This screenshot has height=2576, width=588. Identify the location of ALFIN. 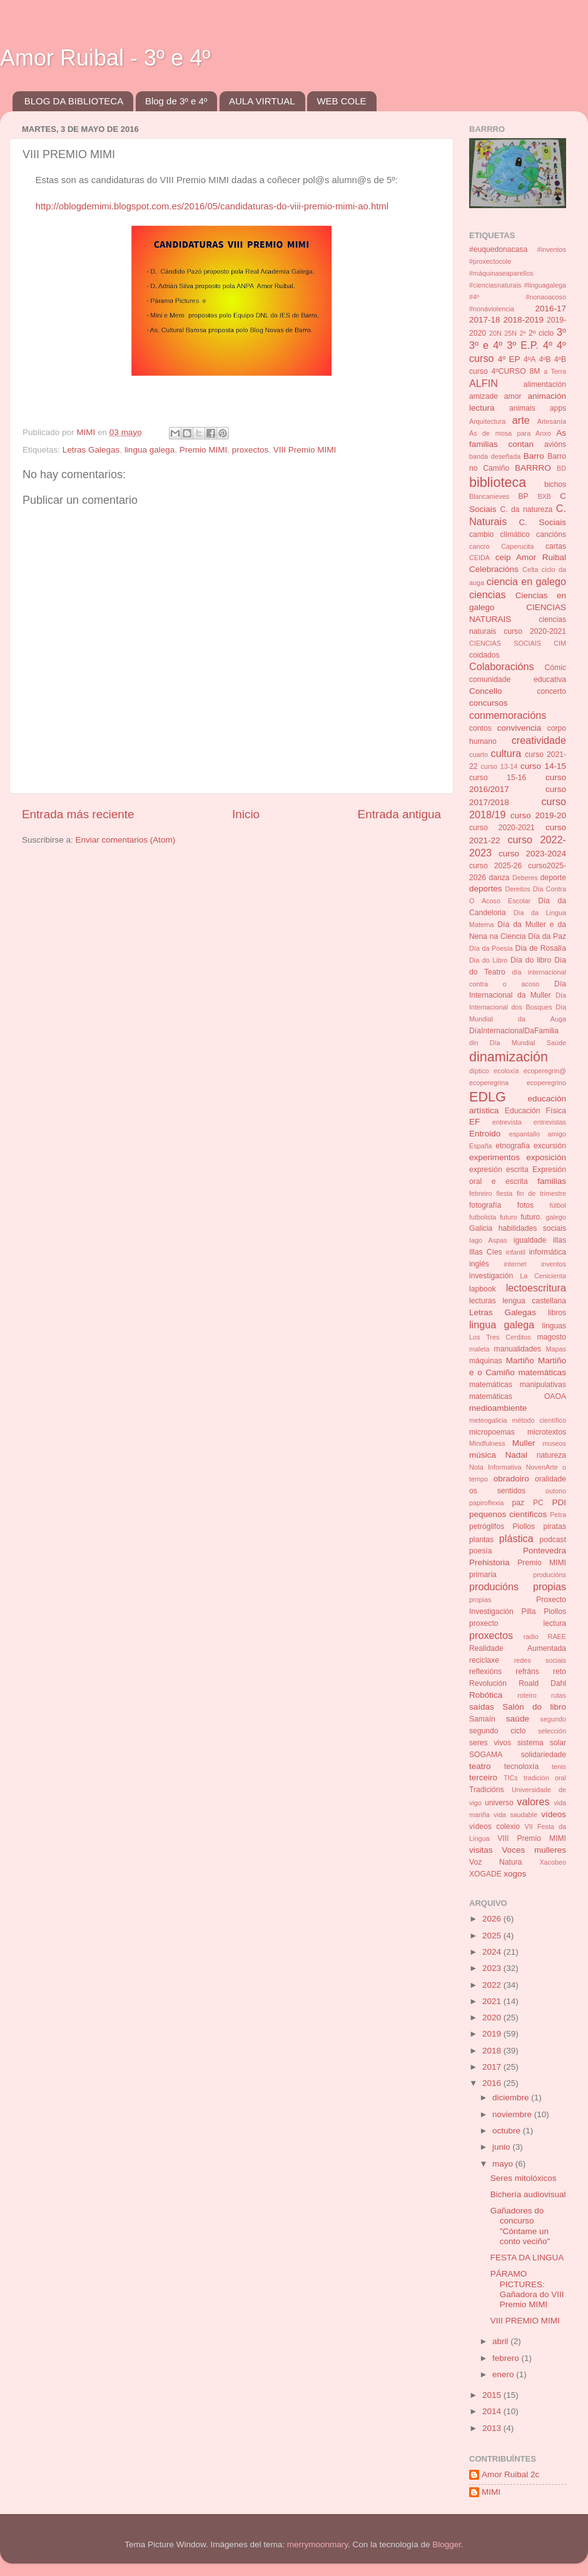
(483, 383).